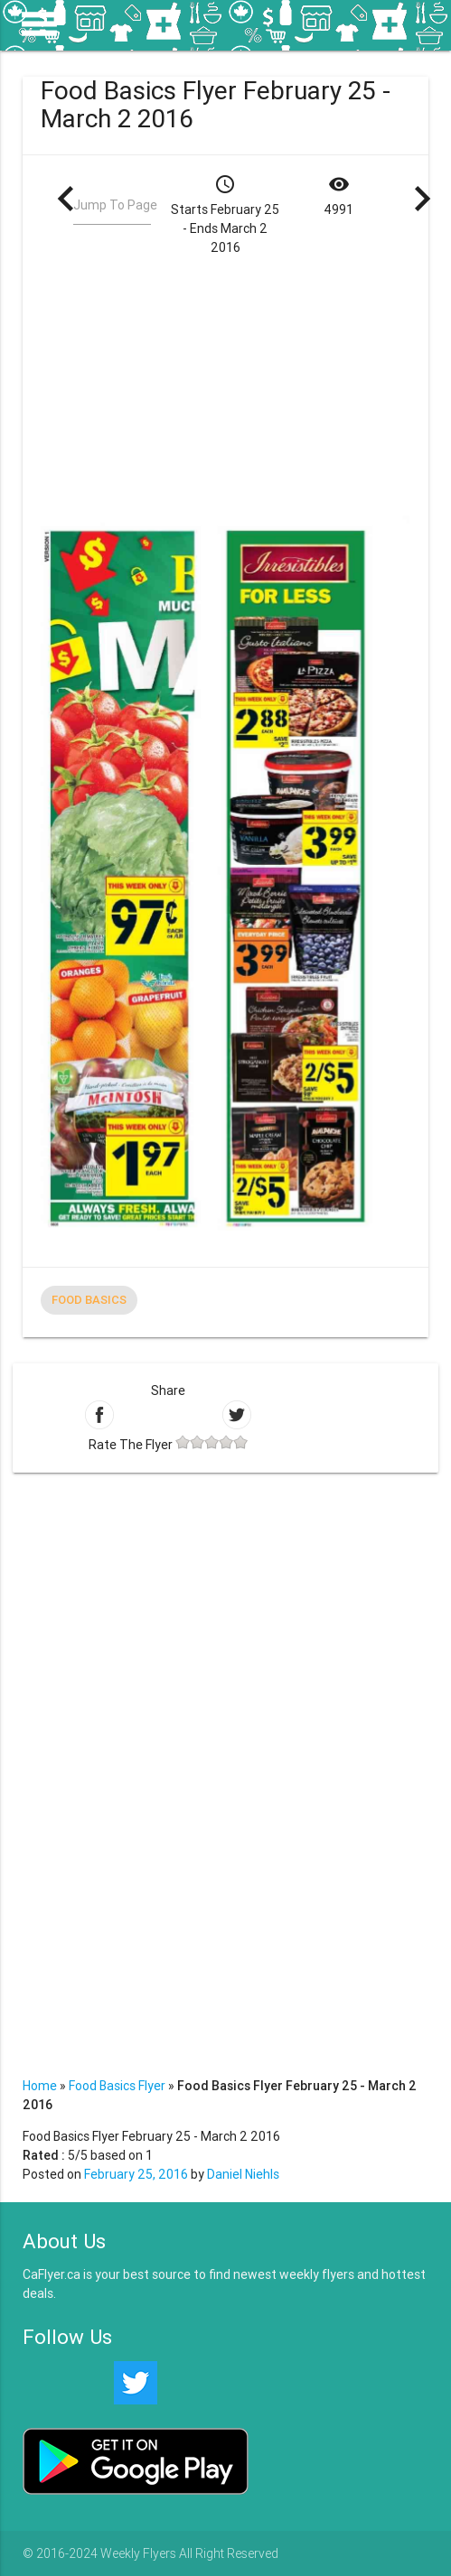 The height and width of the screenshot is (2576, 451). Describe the element at coordinates (246, 383) in the screenshot. I see `[Advertisement]` at that location.